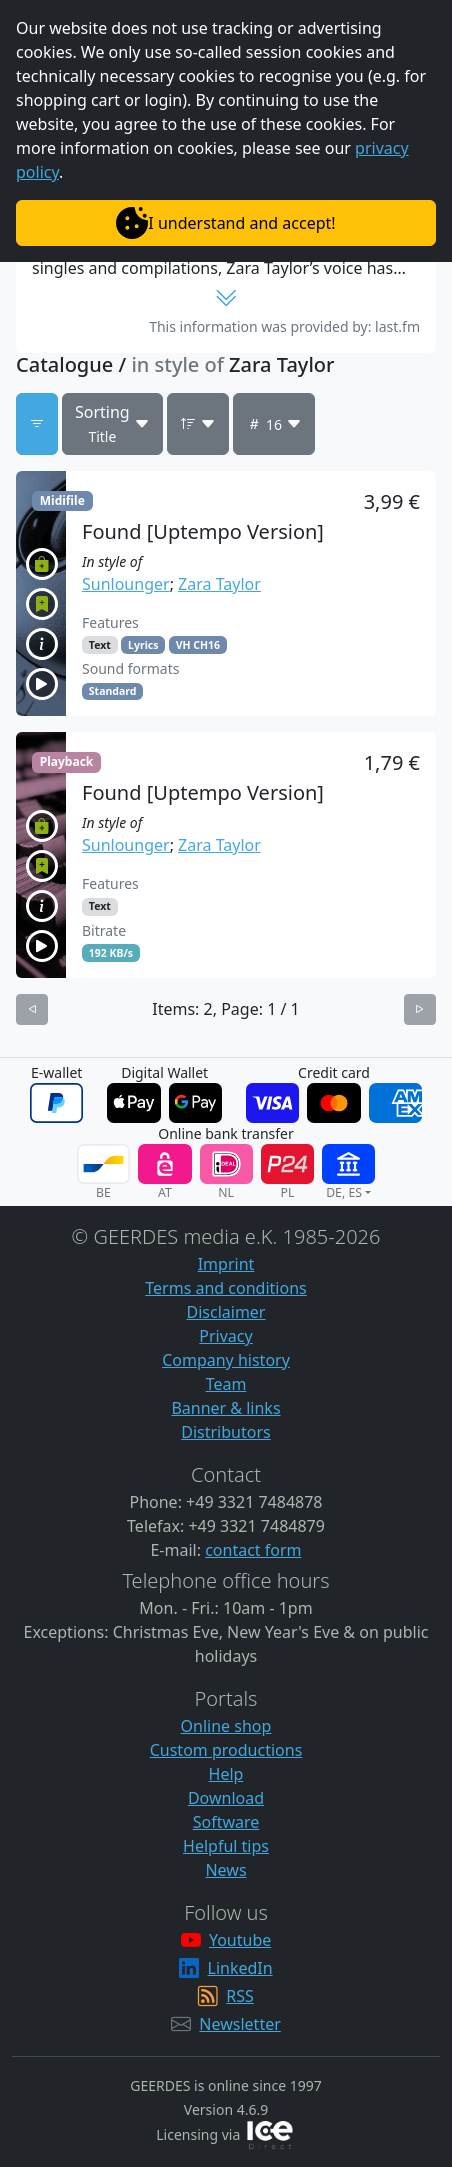 The width and height of the screenshot is (452, 2167). Describe the element at coordinates (219, 584) in the screenshot. I see `Zara Taylor` at that location.